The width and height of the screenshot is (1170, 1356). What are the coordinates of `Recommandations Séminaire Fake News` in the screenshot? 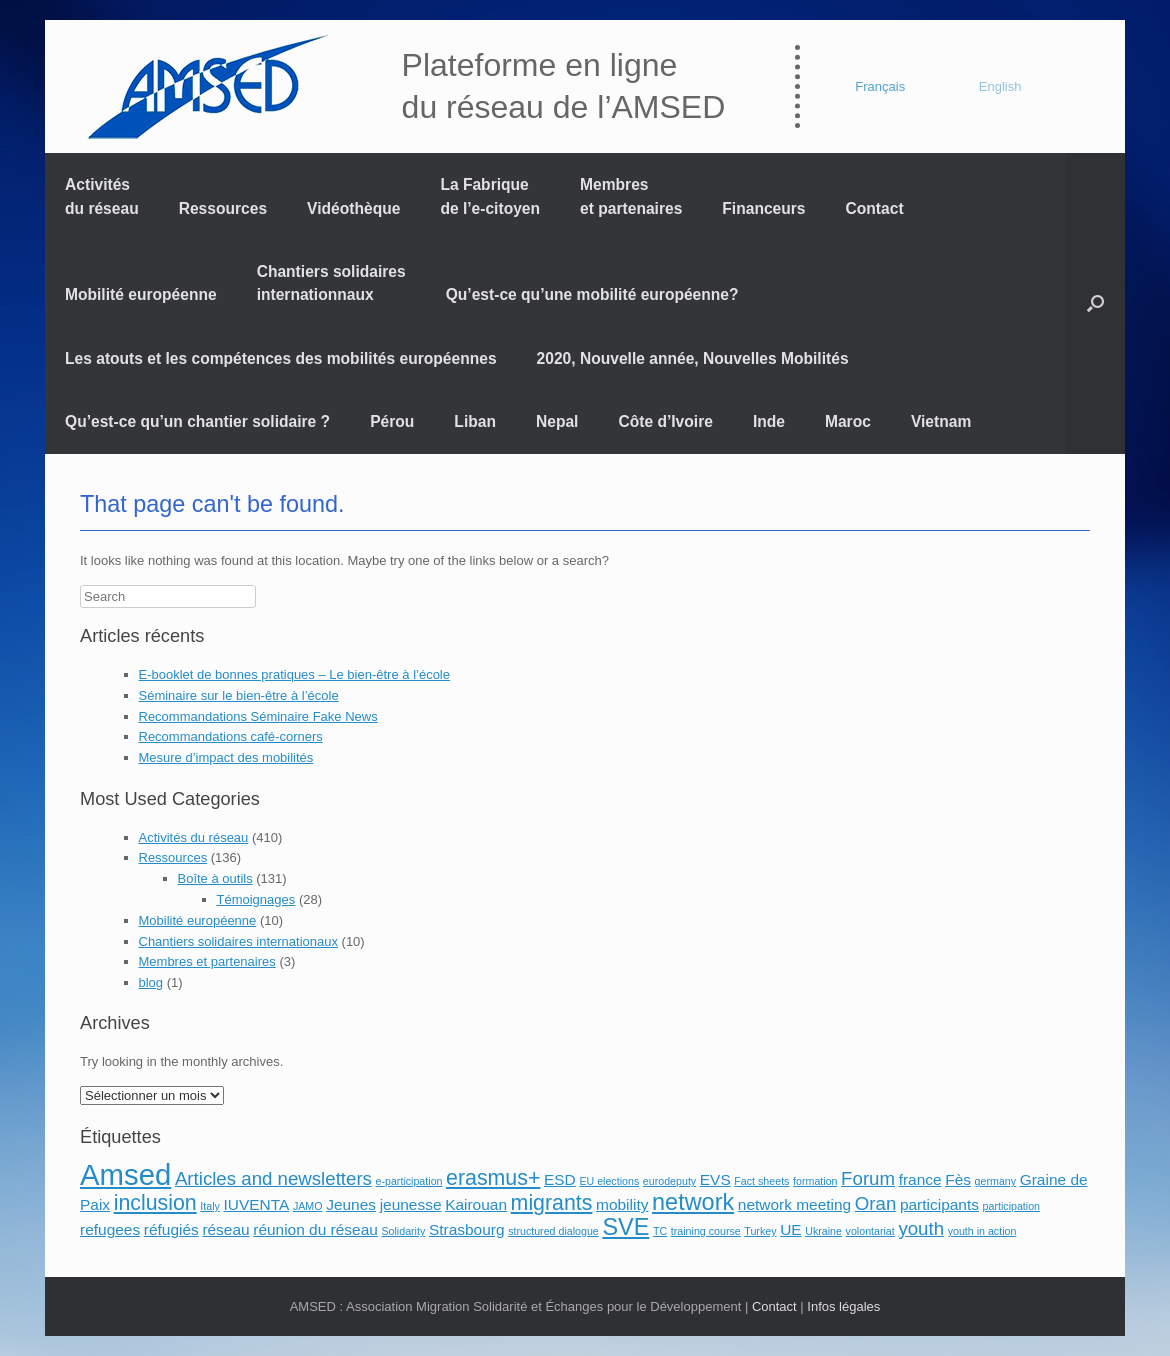 It's located at (258, 716).